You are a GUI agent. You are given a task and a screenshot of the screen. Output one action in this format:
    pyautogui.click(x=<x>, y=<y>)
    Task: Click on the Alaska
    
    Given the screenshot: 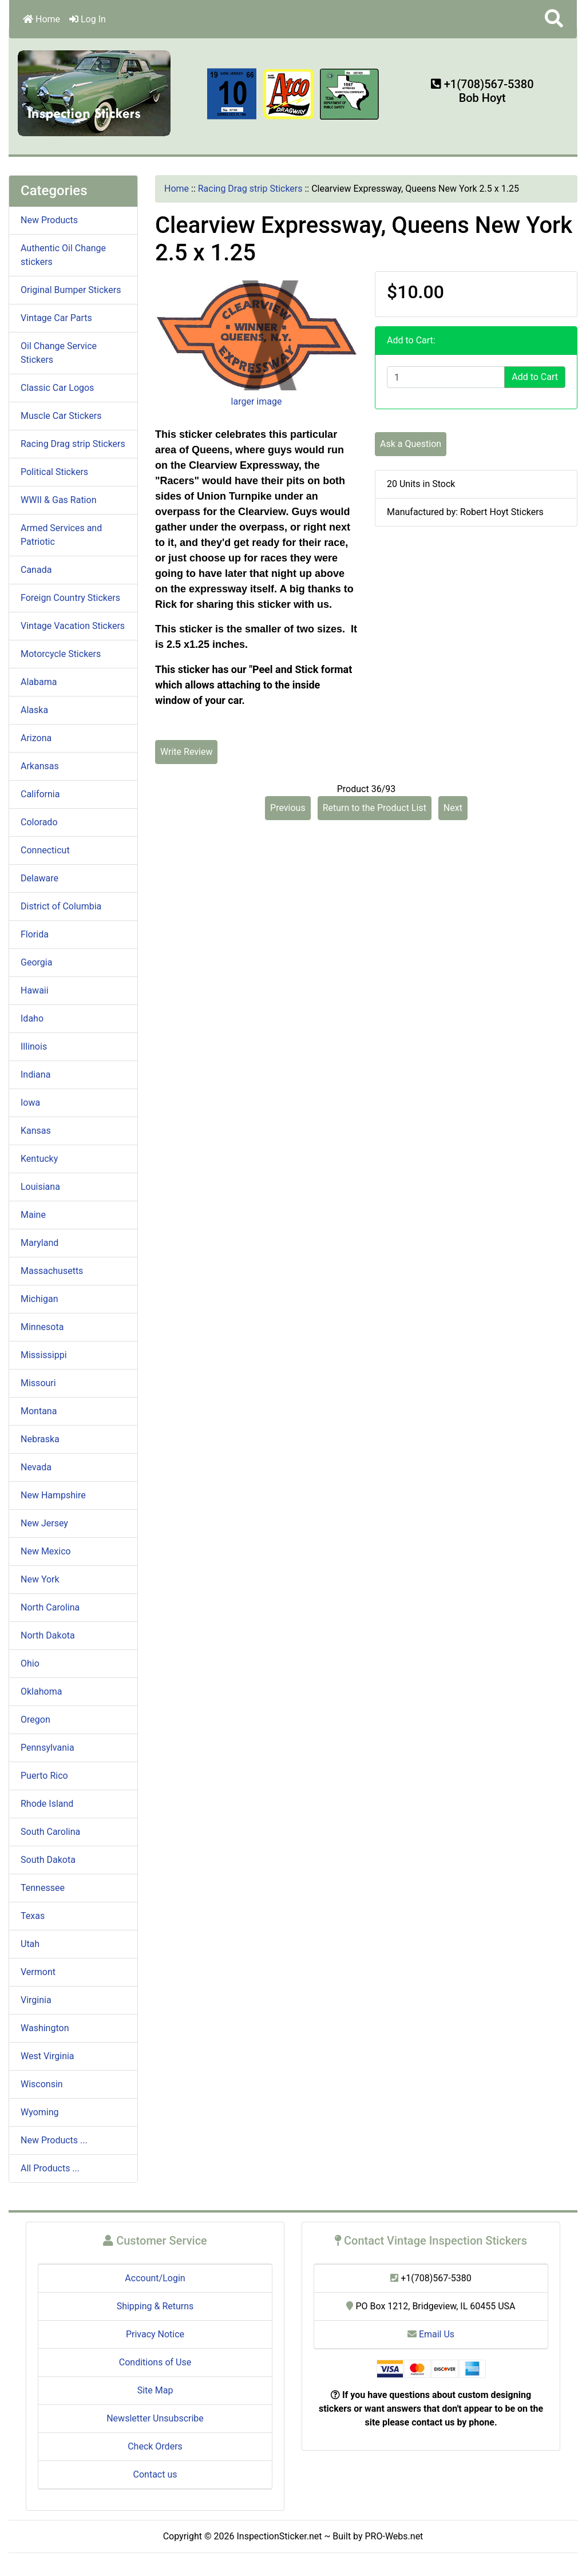 What is the action you would take?
    pyautogui.click(x=34, y=710)
    